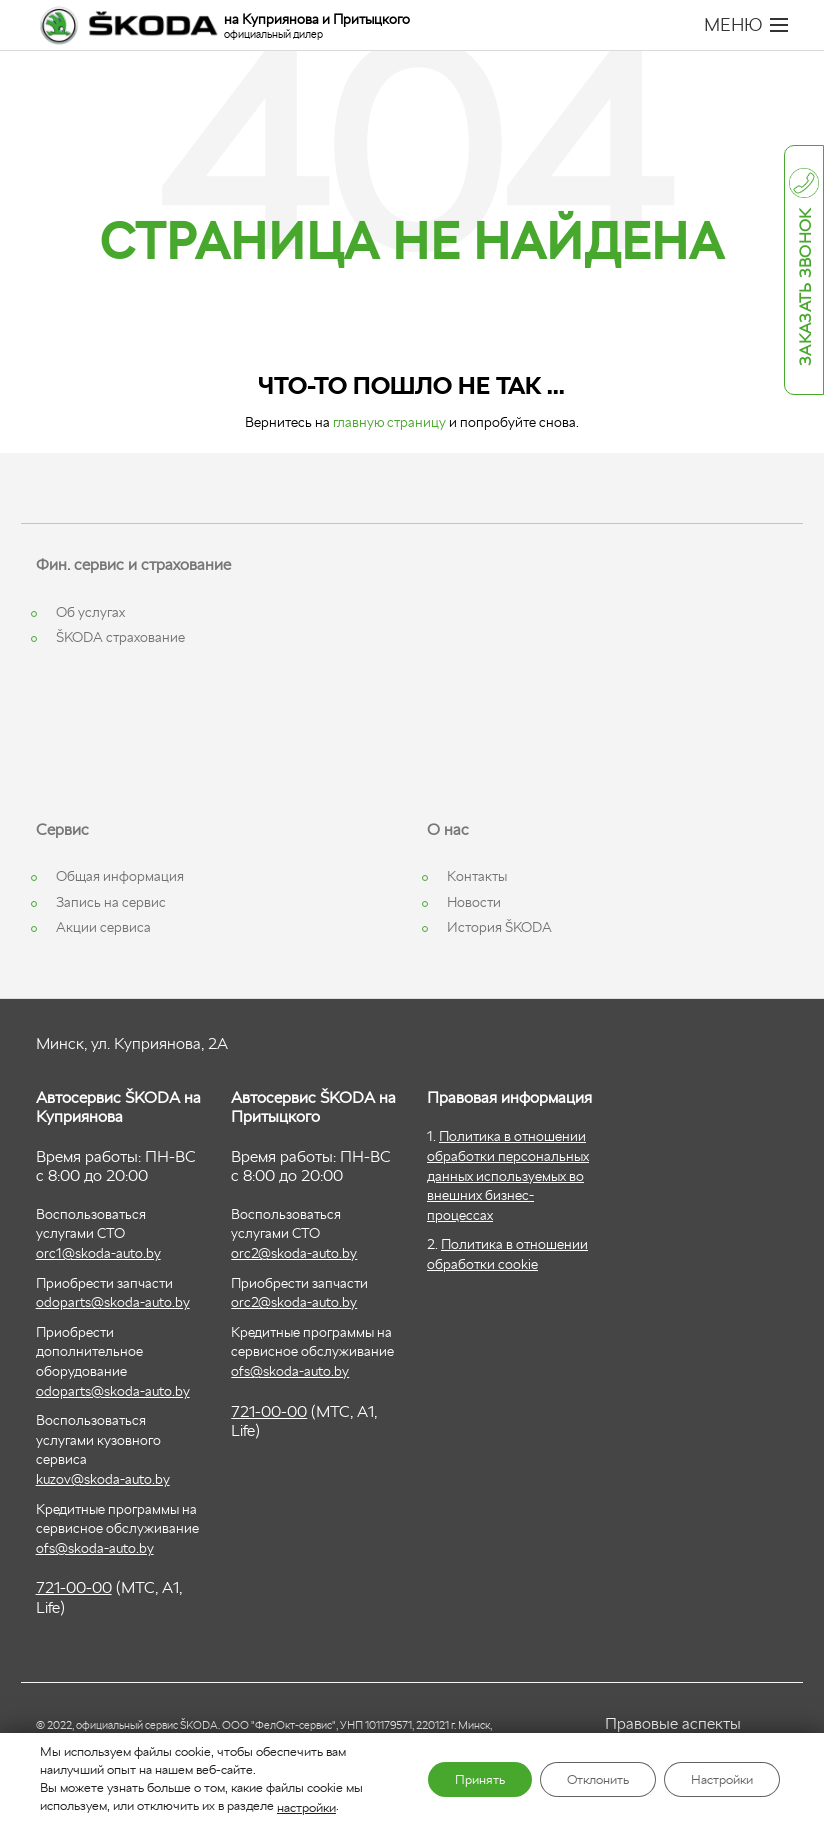 The width and height of the screenshot is (824, 1826). What do you see at coordinates (715, 1780) in the screenshot?
I see `Настройки` at bounding box center [715, 1780].